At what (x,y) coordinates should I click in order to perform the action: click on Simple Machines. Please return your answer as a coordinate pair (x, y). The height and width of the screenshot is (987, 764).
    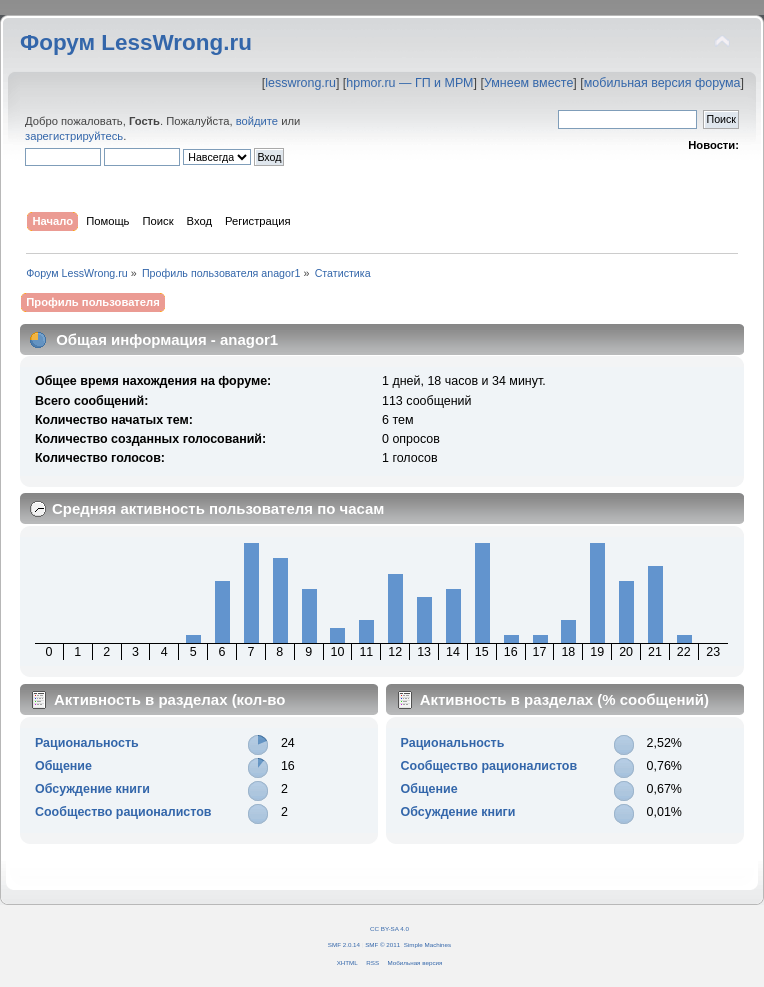
    Looking at the image, I should click on (427, 944).